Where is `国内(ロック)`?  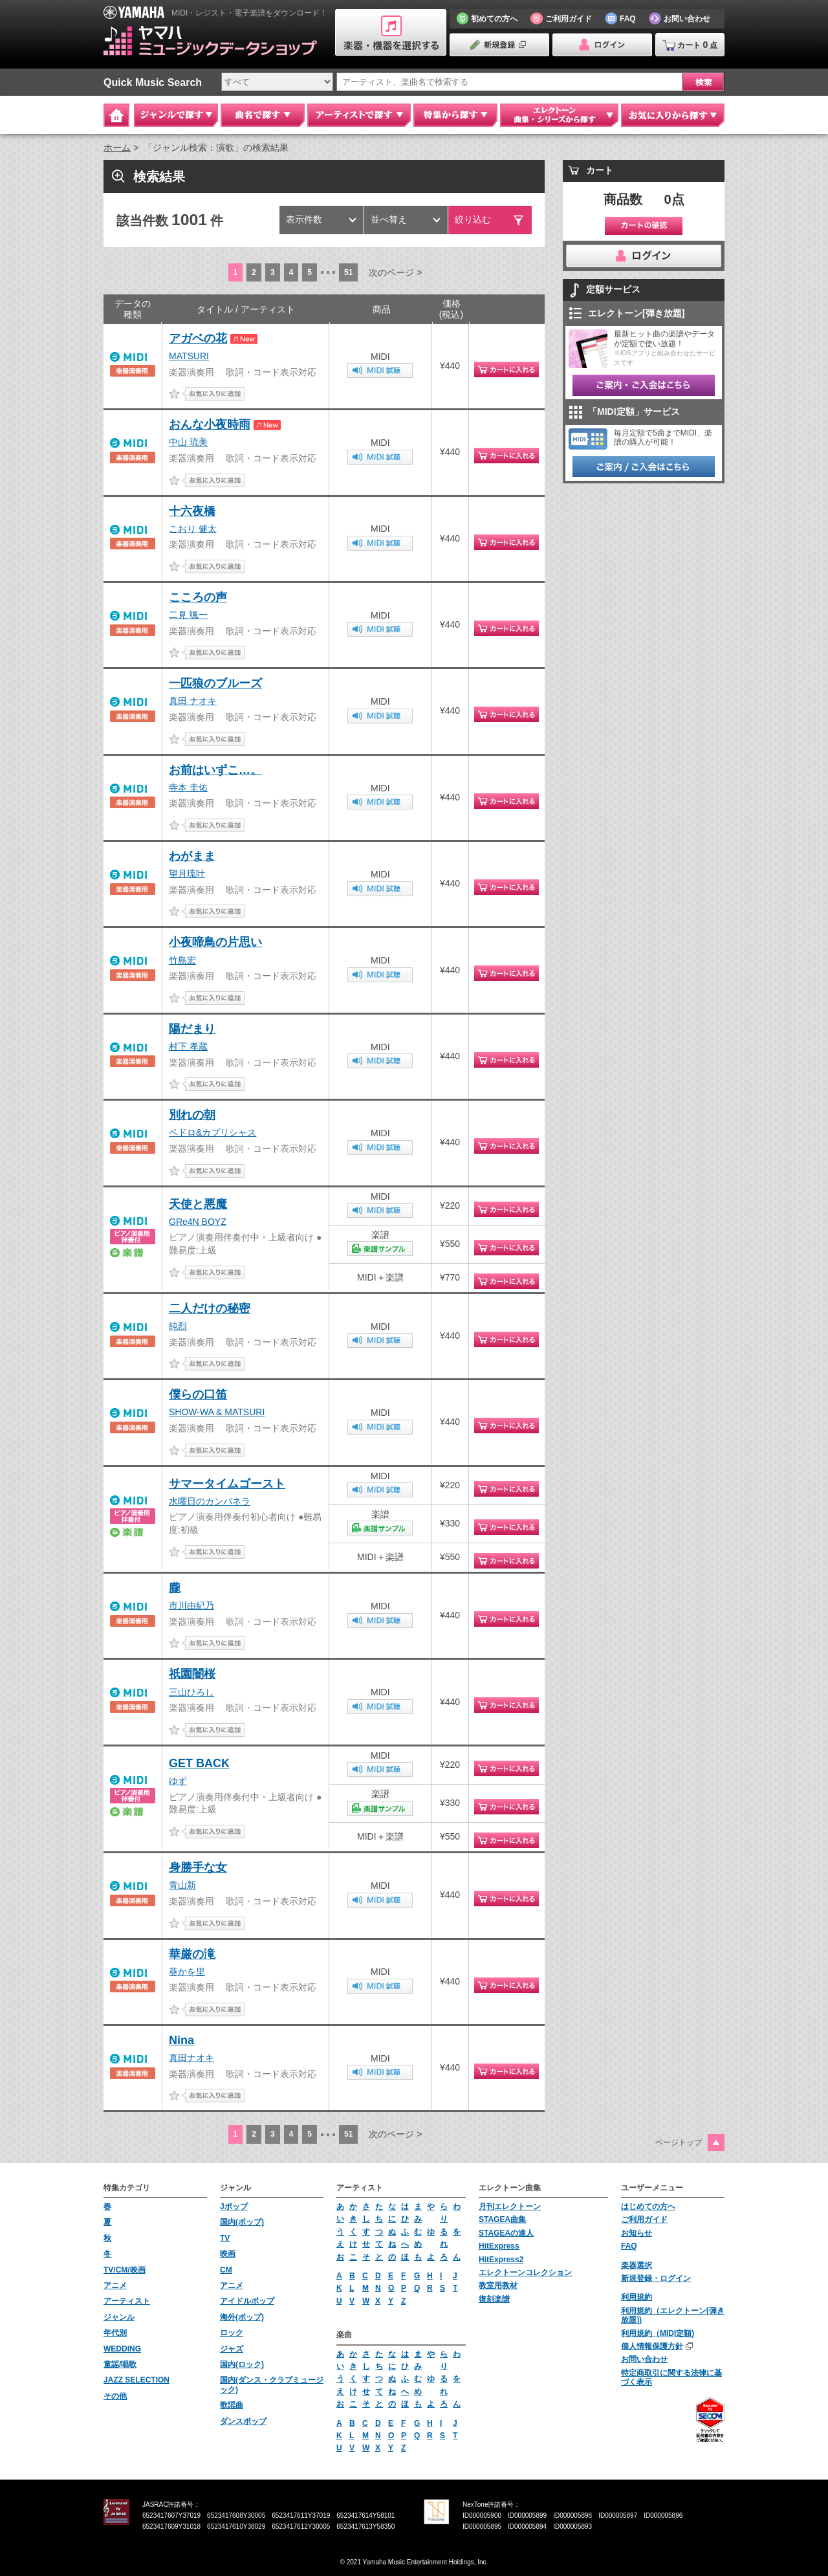 国内(ロック) is located at coordinates (242, 2364).